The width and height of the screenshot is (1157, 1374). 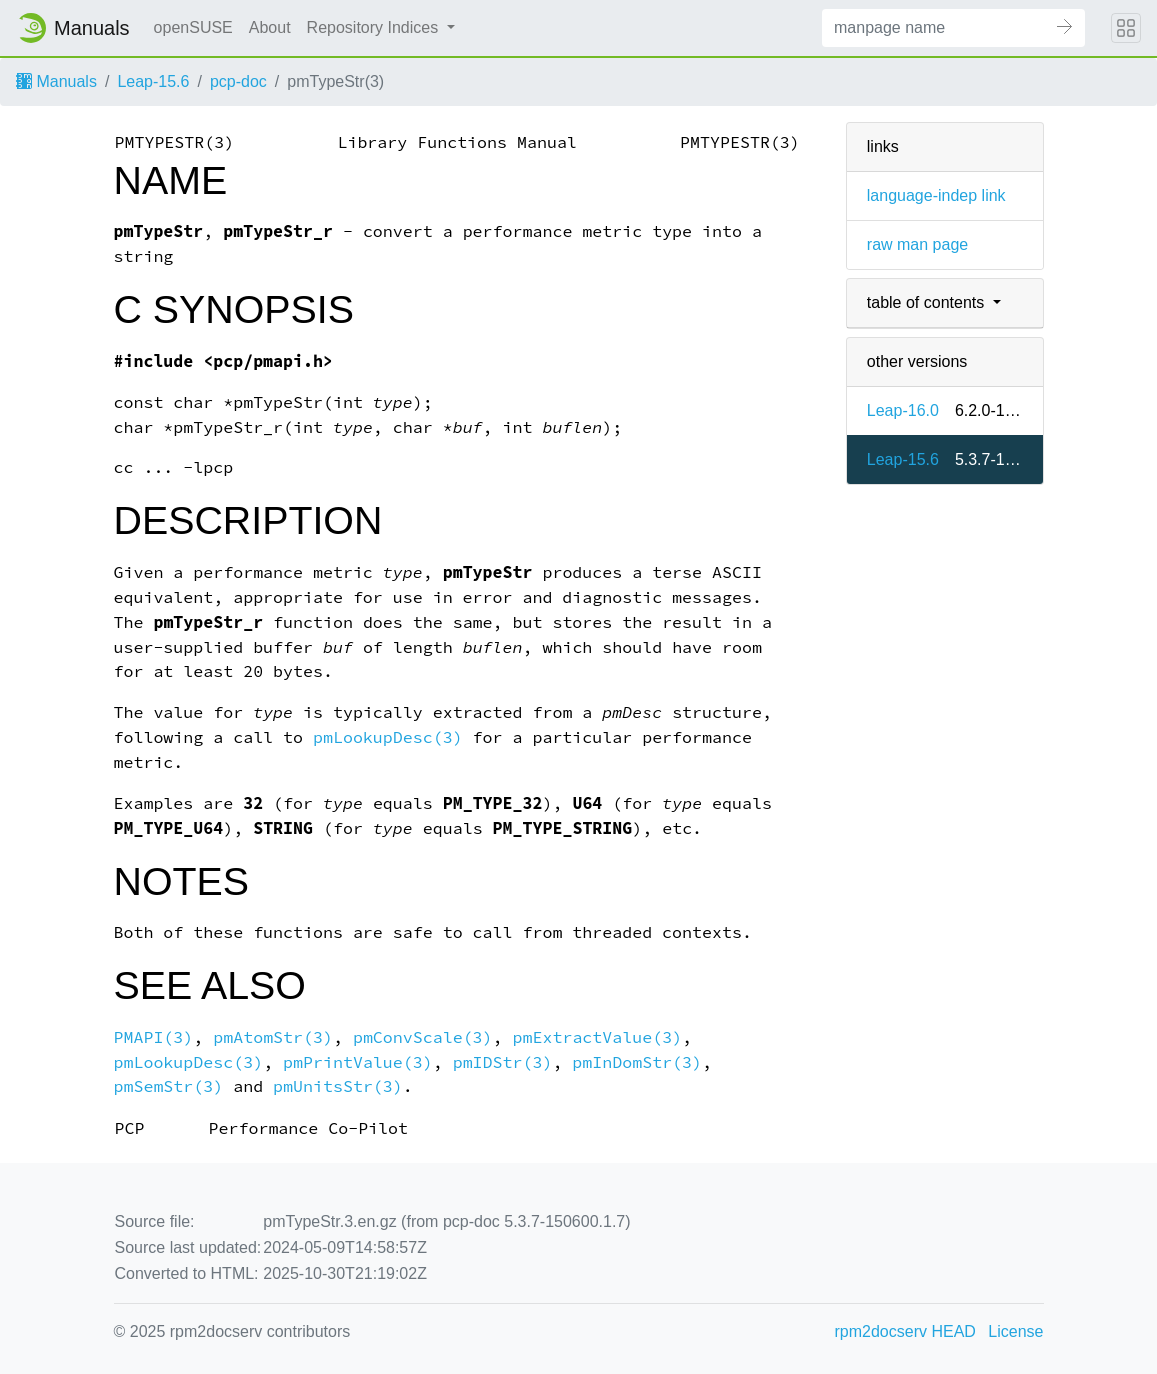 What do you see at coordinates (238, 81) in the screenshot?
I see `pcp-doc` at bounding box center [238, 81].